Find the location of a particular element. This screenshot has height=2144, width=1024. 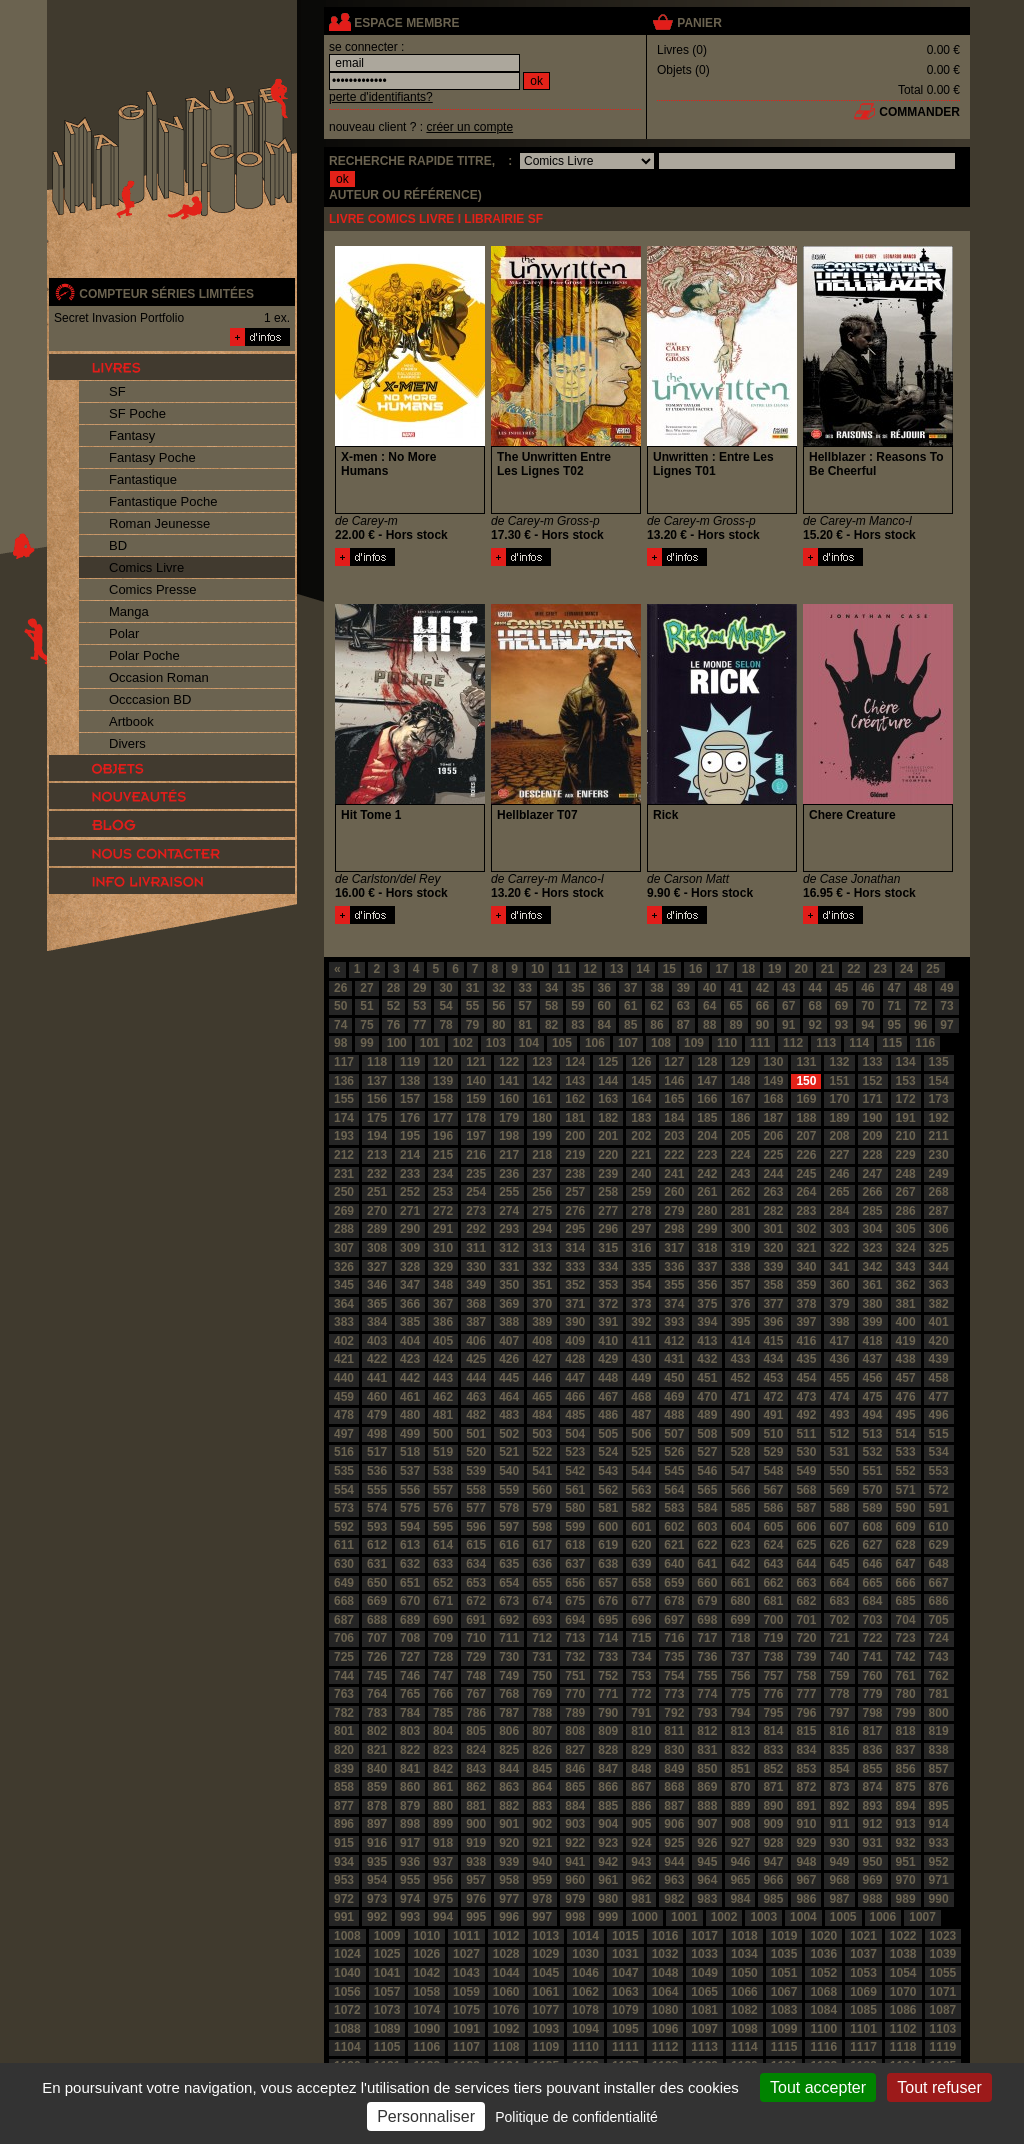

170 is located at coordinates (839, 1099).